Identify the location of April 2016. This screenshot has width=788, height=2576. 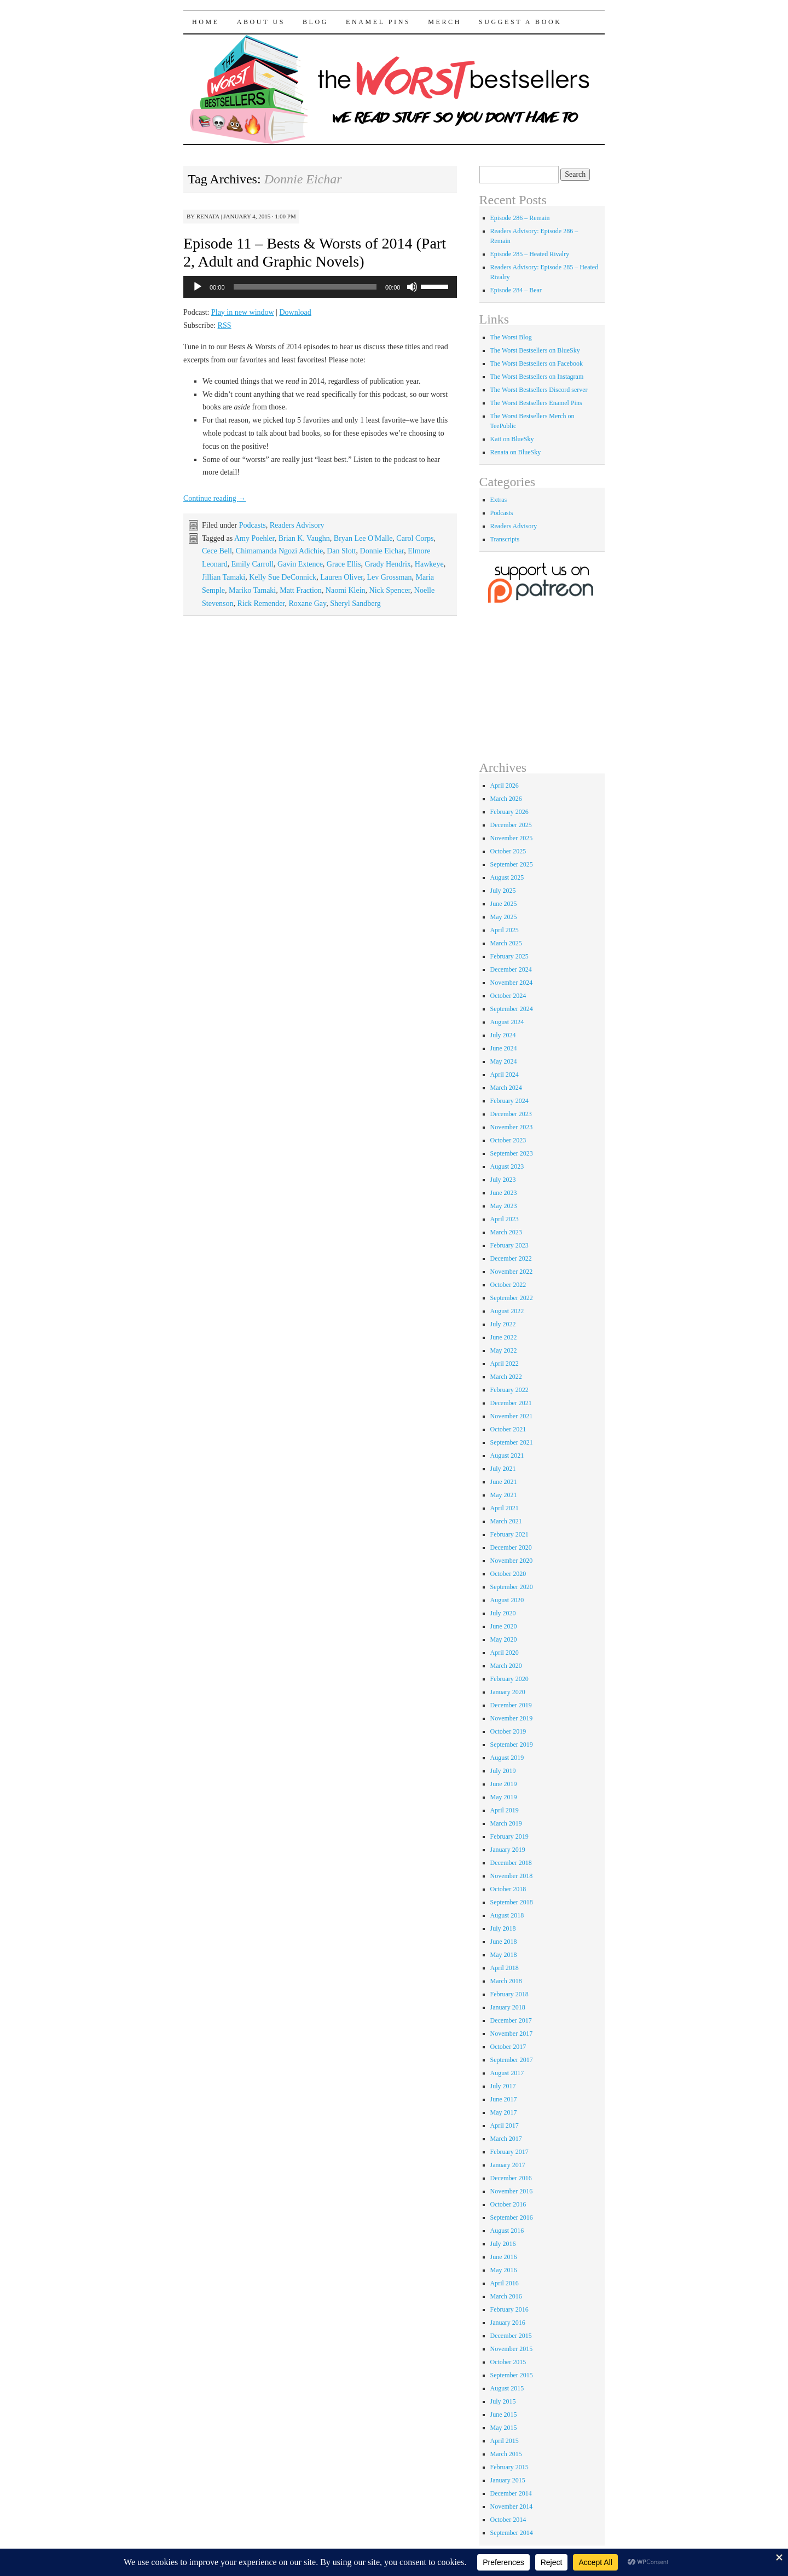
(504, 2283).